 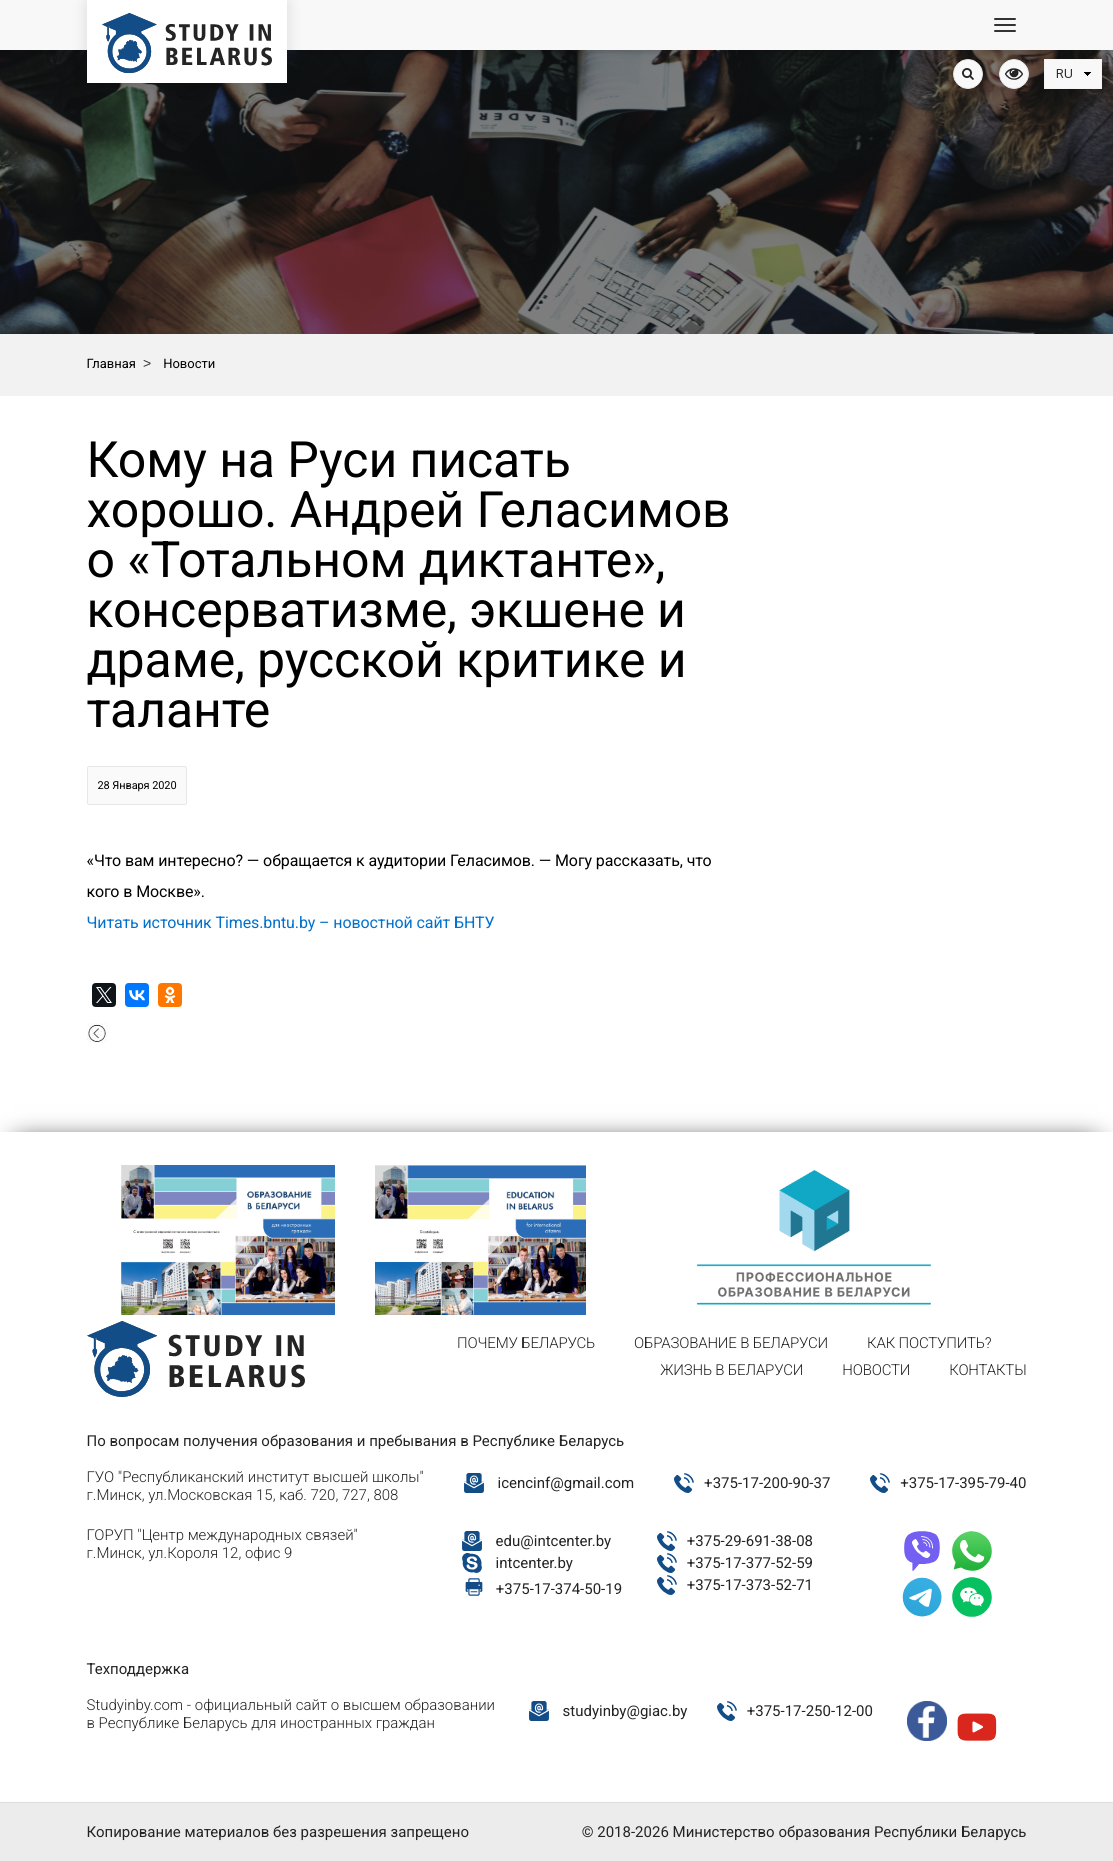 What do you see at coordinates (625, 1711) in the screenshot?
I see `studyinby@giac.by` at bounding box center [625, 1711].